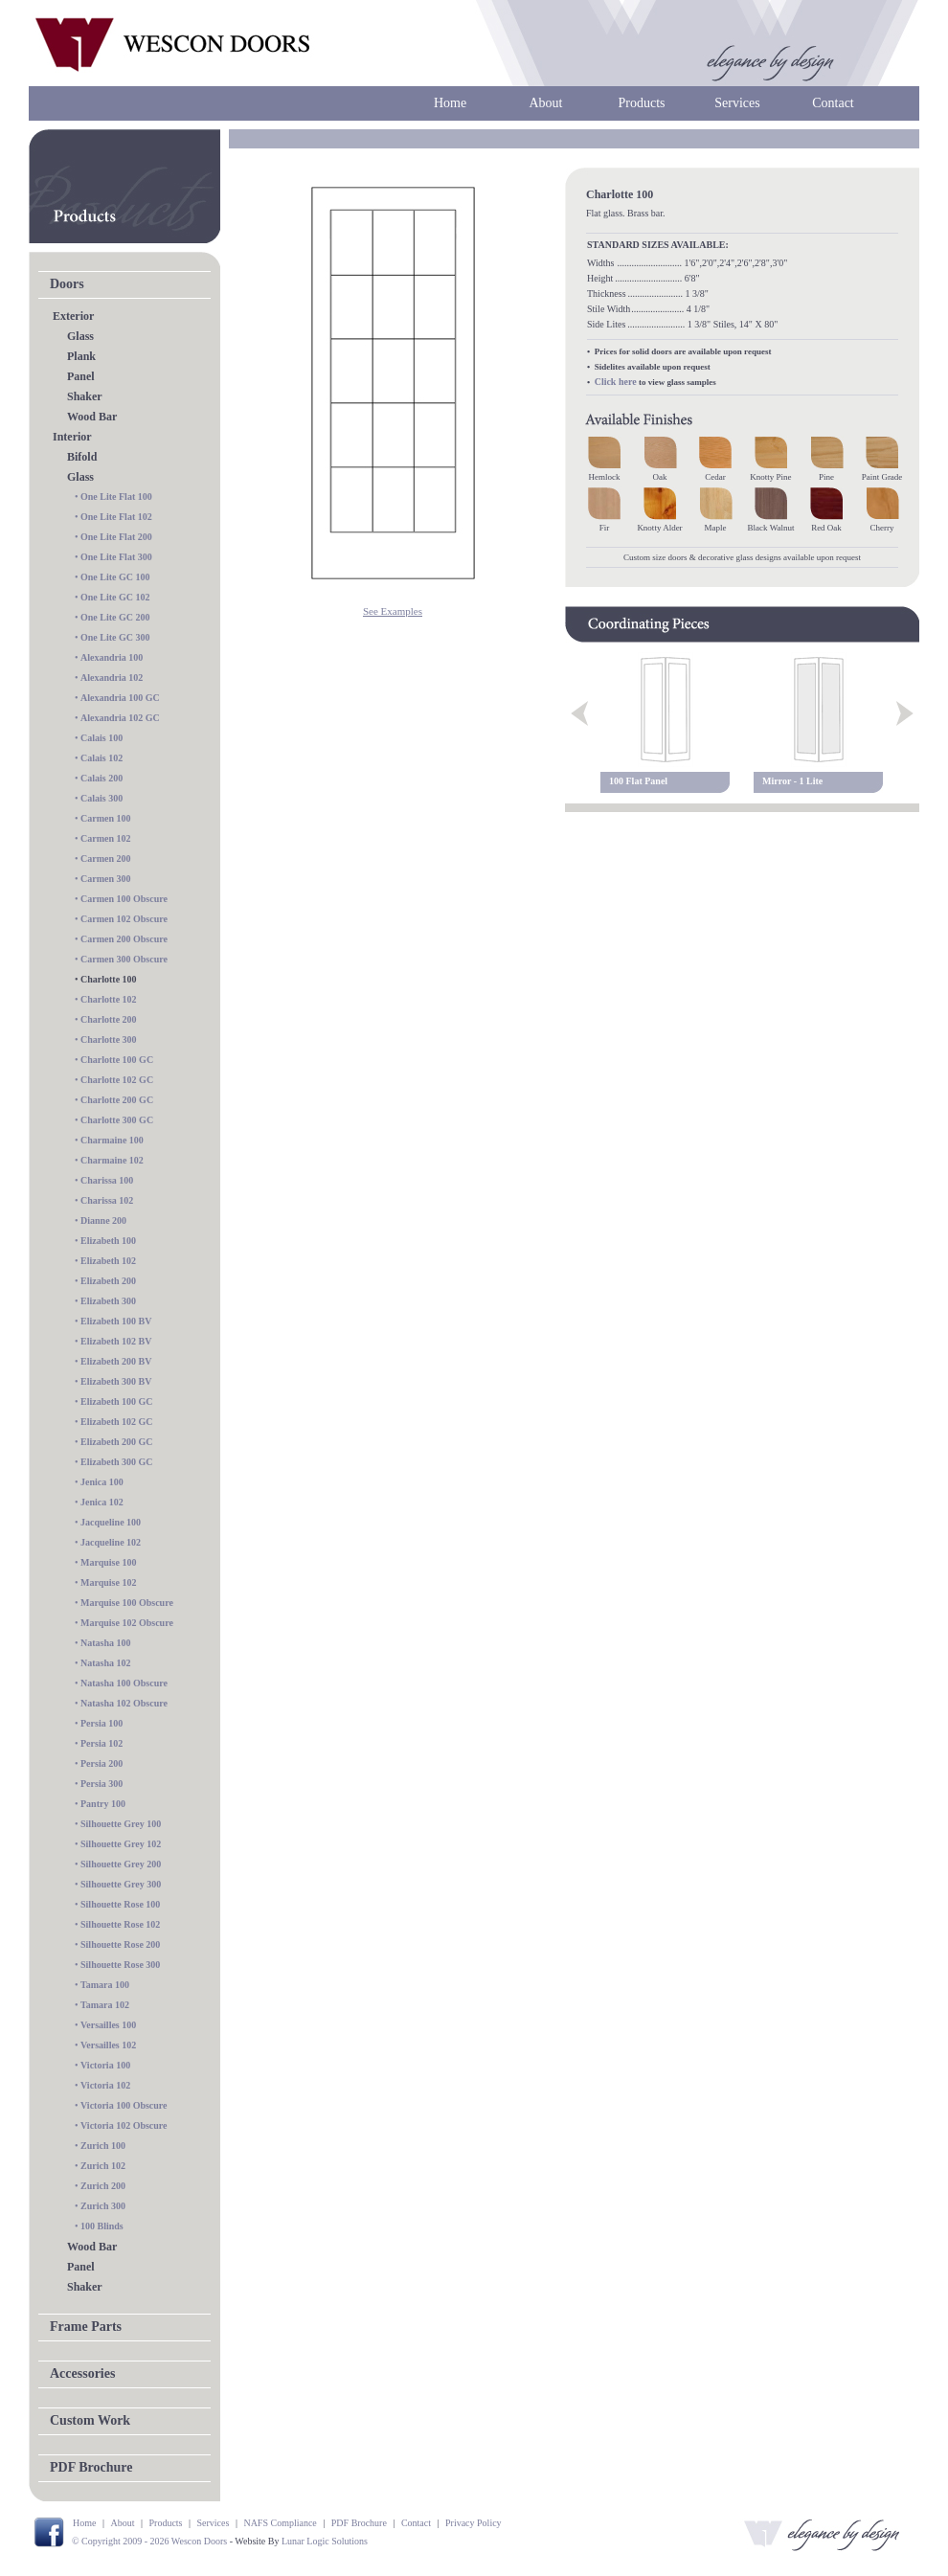  Describe the element at coordinates (115, 597) in the screenshot. I see `One Lite GC 102` at that location.